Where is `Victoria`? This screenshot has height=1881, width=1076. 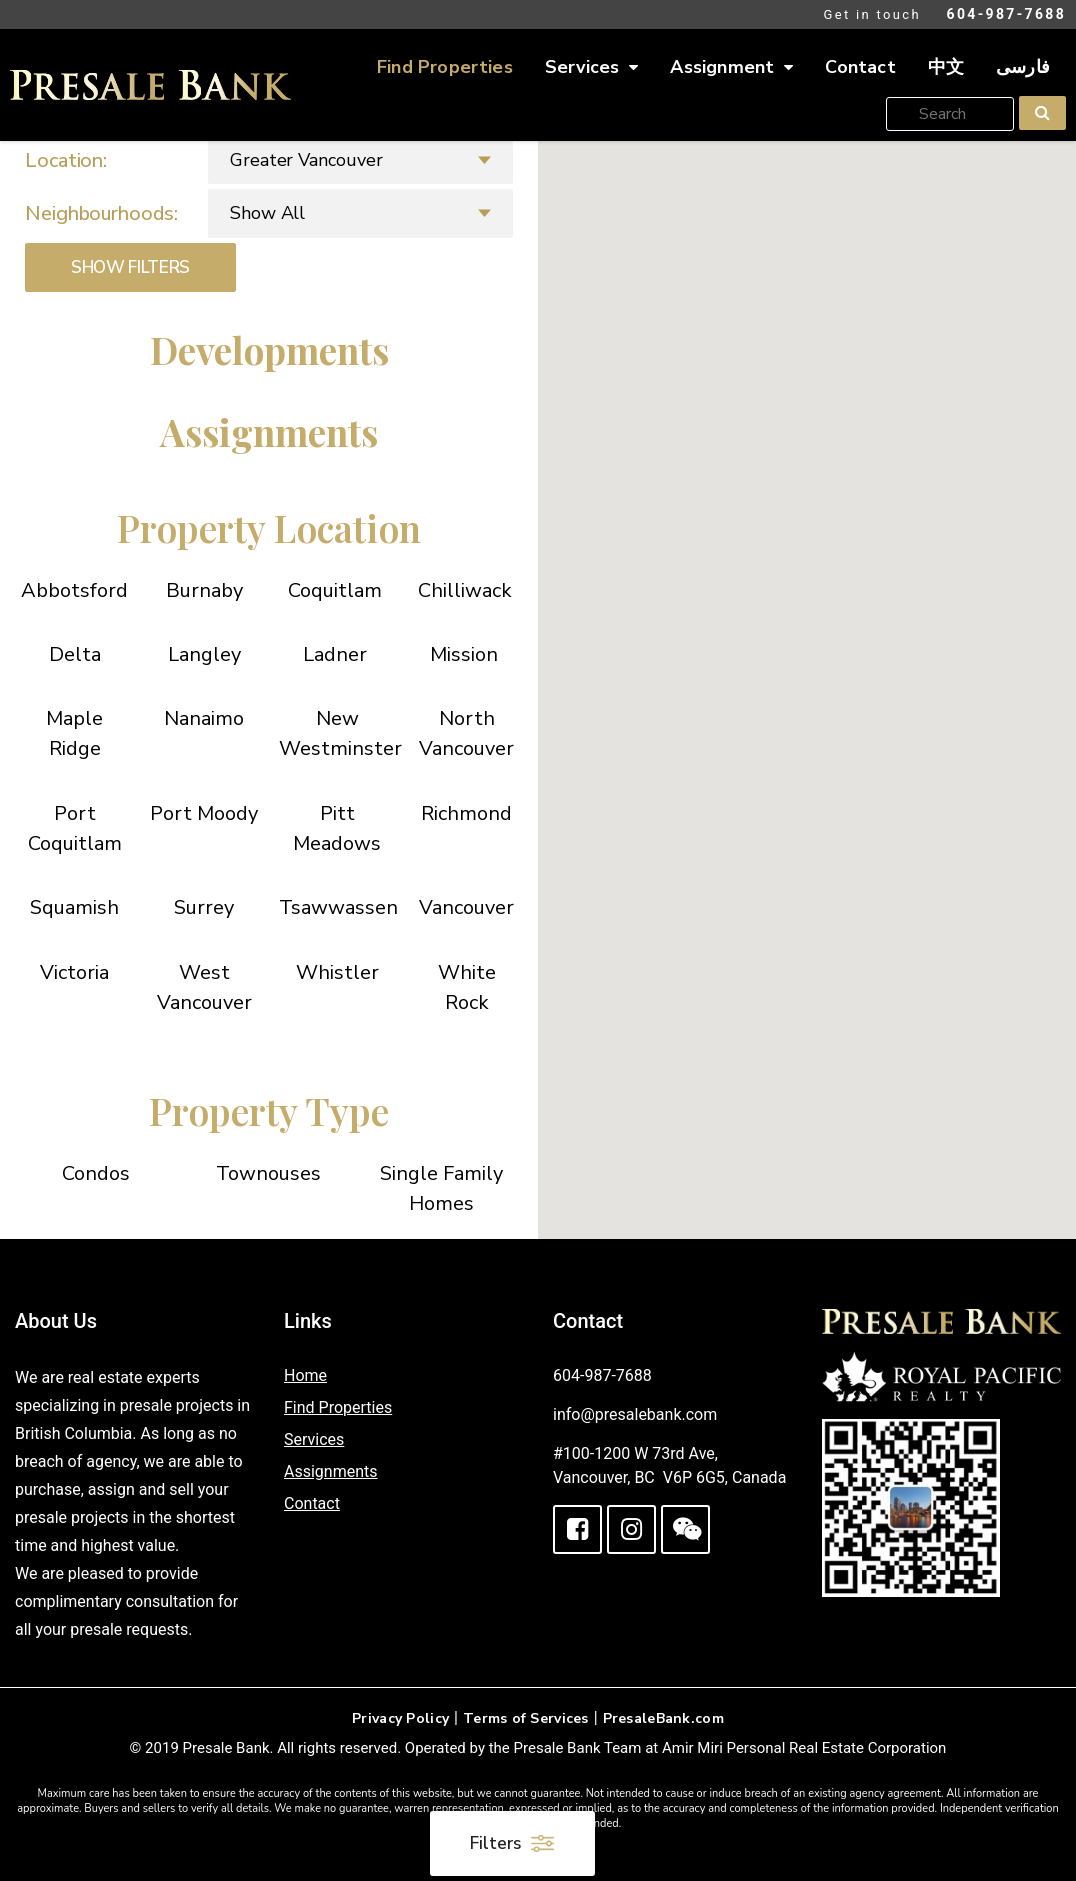 Victoria is located at coordinates (74, 972).